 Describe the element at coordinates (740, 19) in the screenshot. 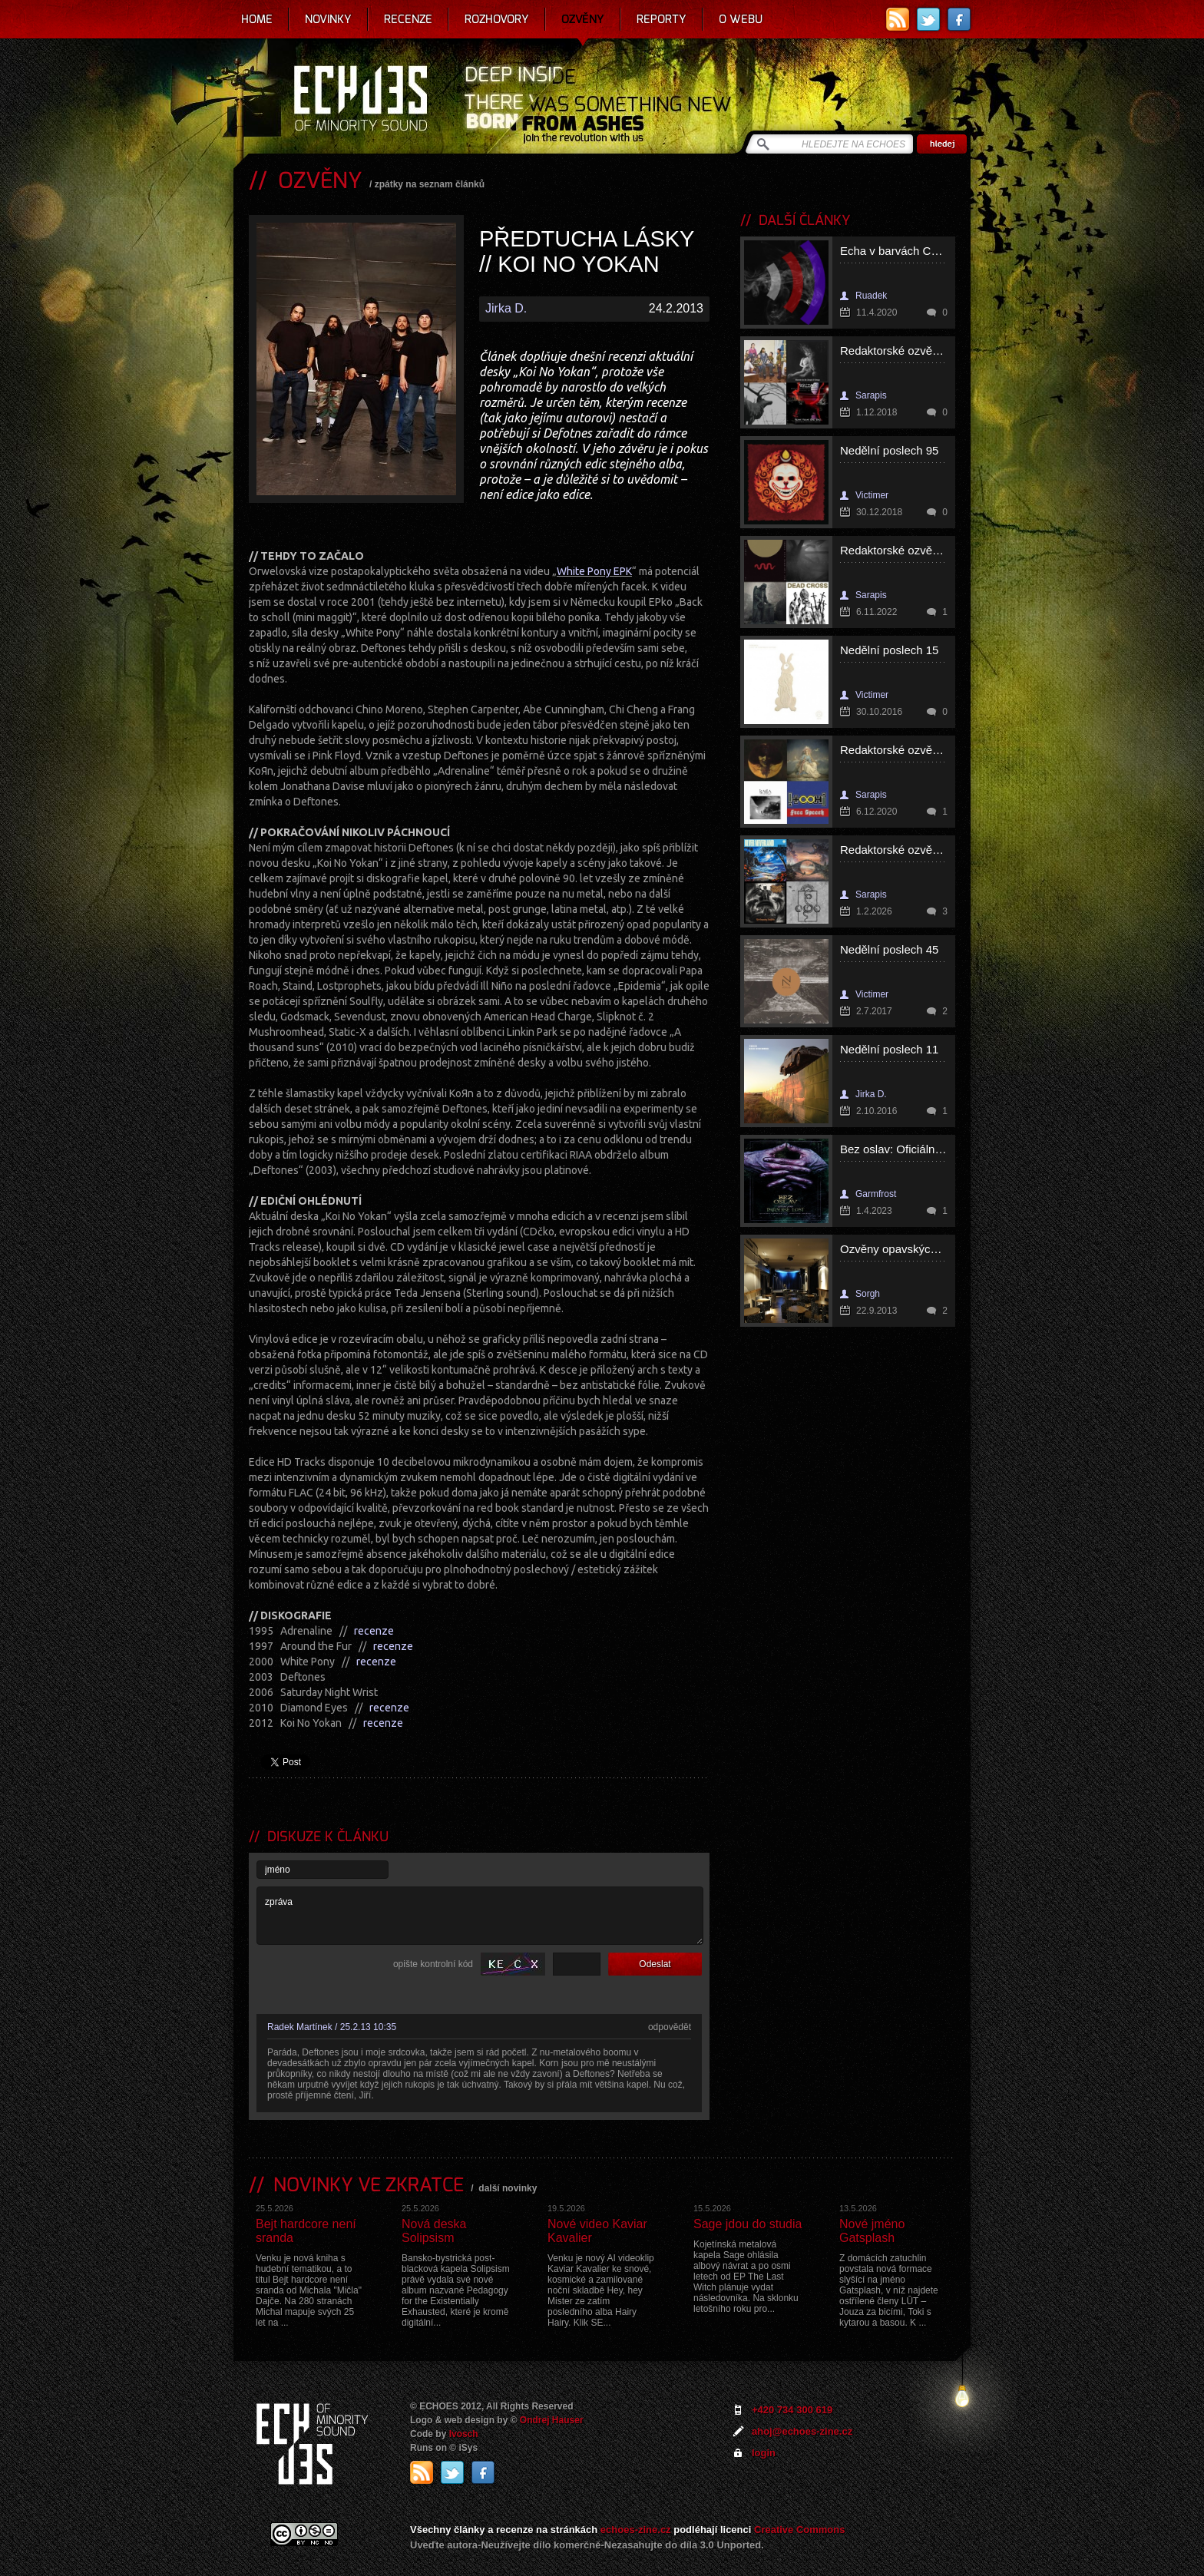

I see `O webu` at that location.